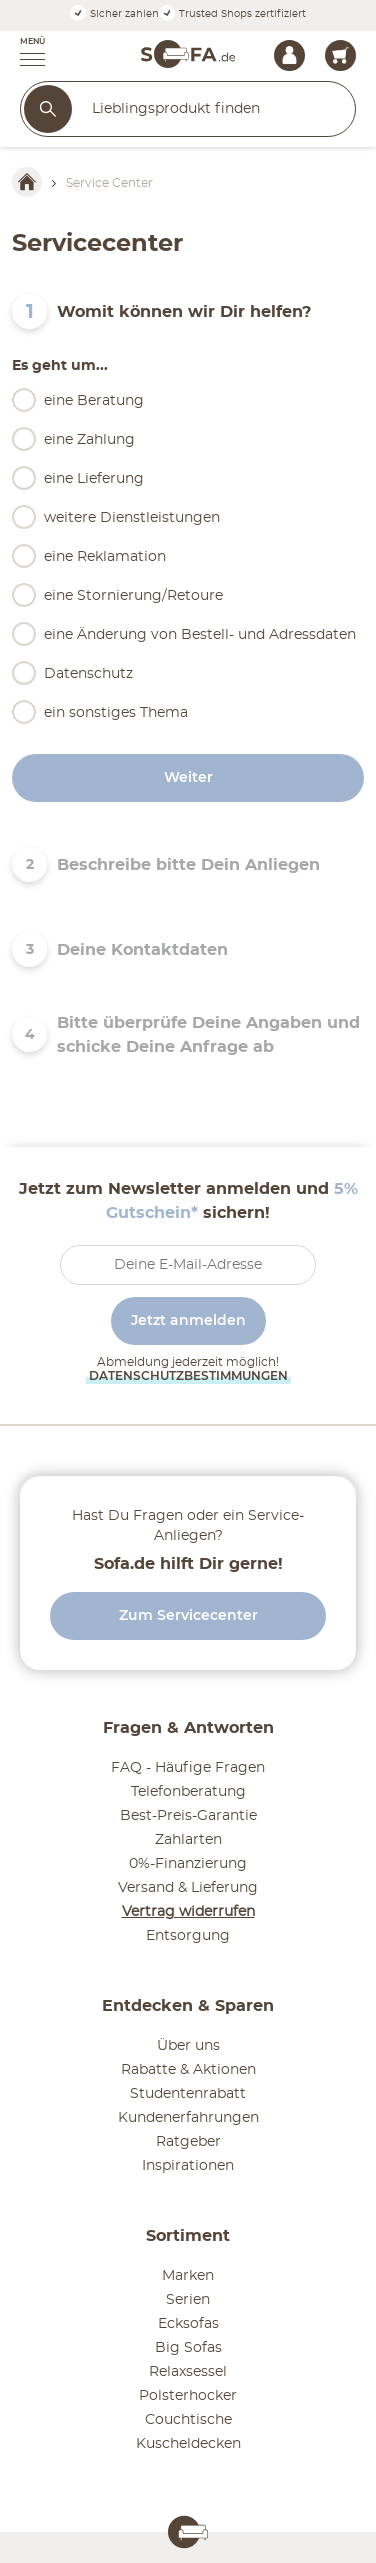 The height and width of the screenshot is (2563, 376). What do you see at coordinates (188, 2444) in the screenshot?
I see `Kuscheldecken` at bounding box center [188, 2444].